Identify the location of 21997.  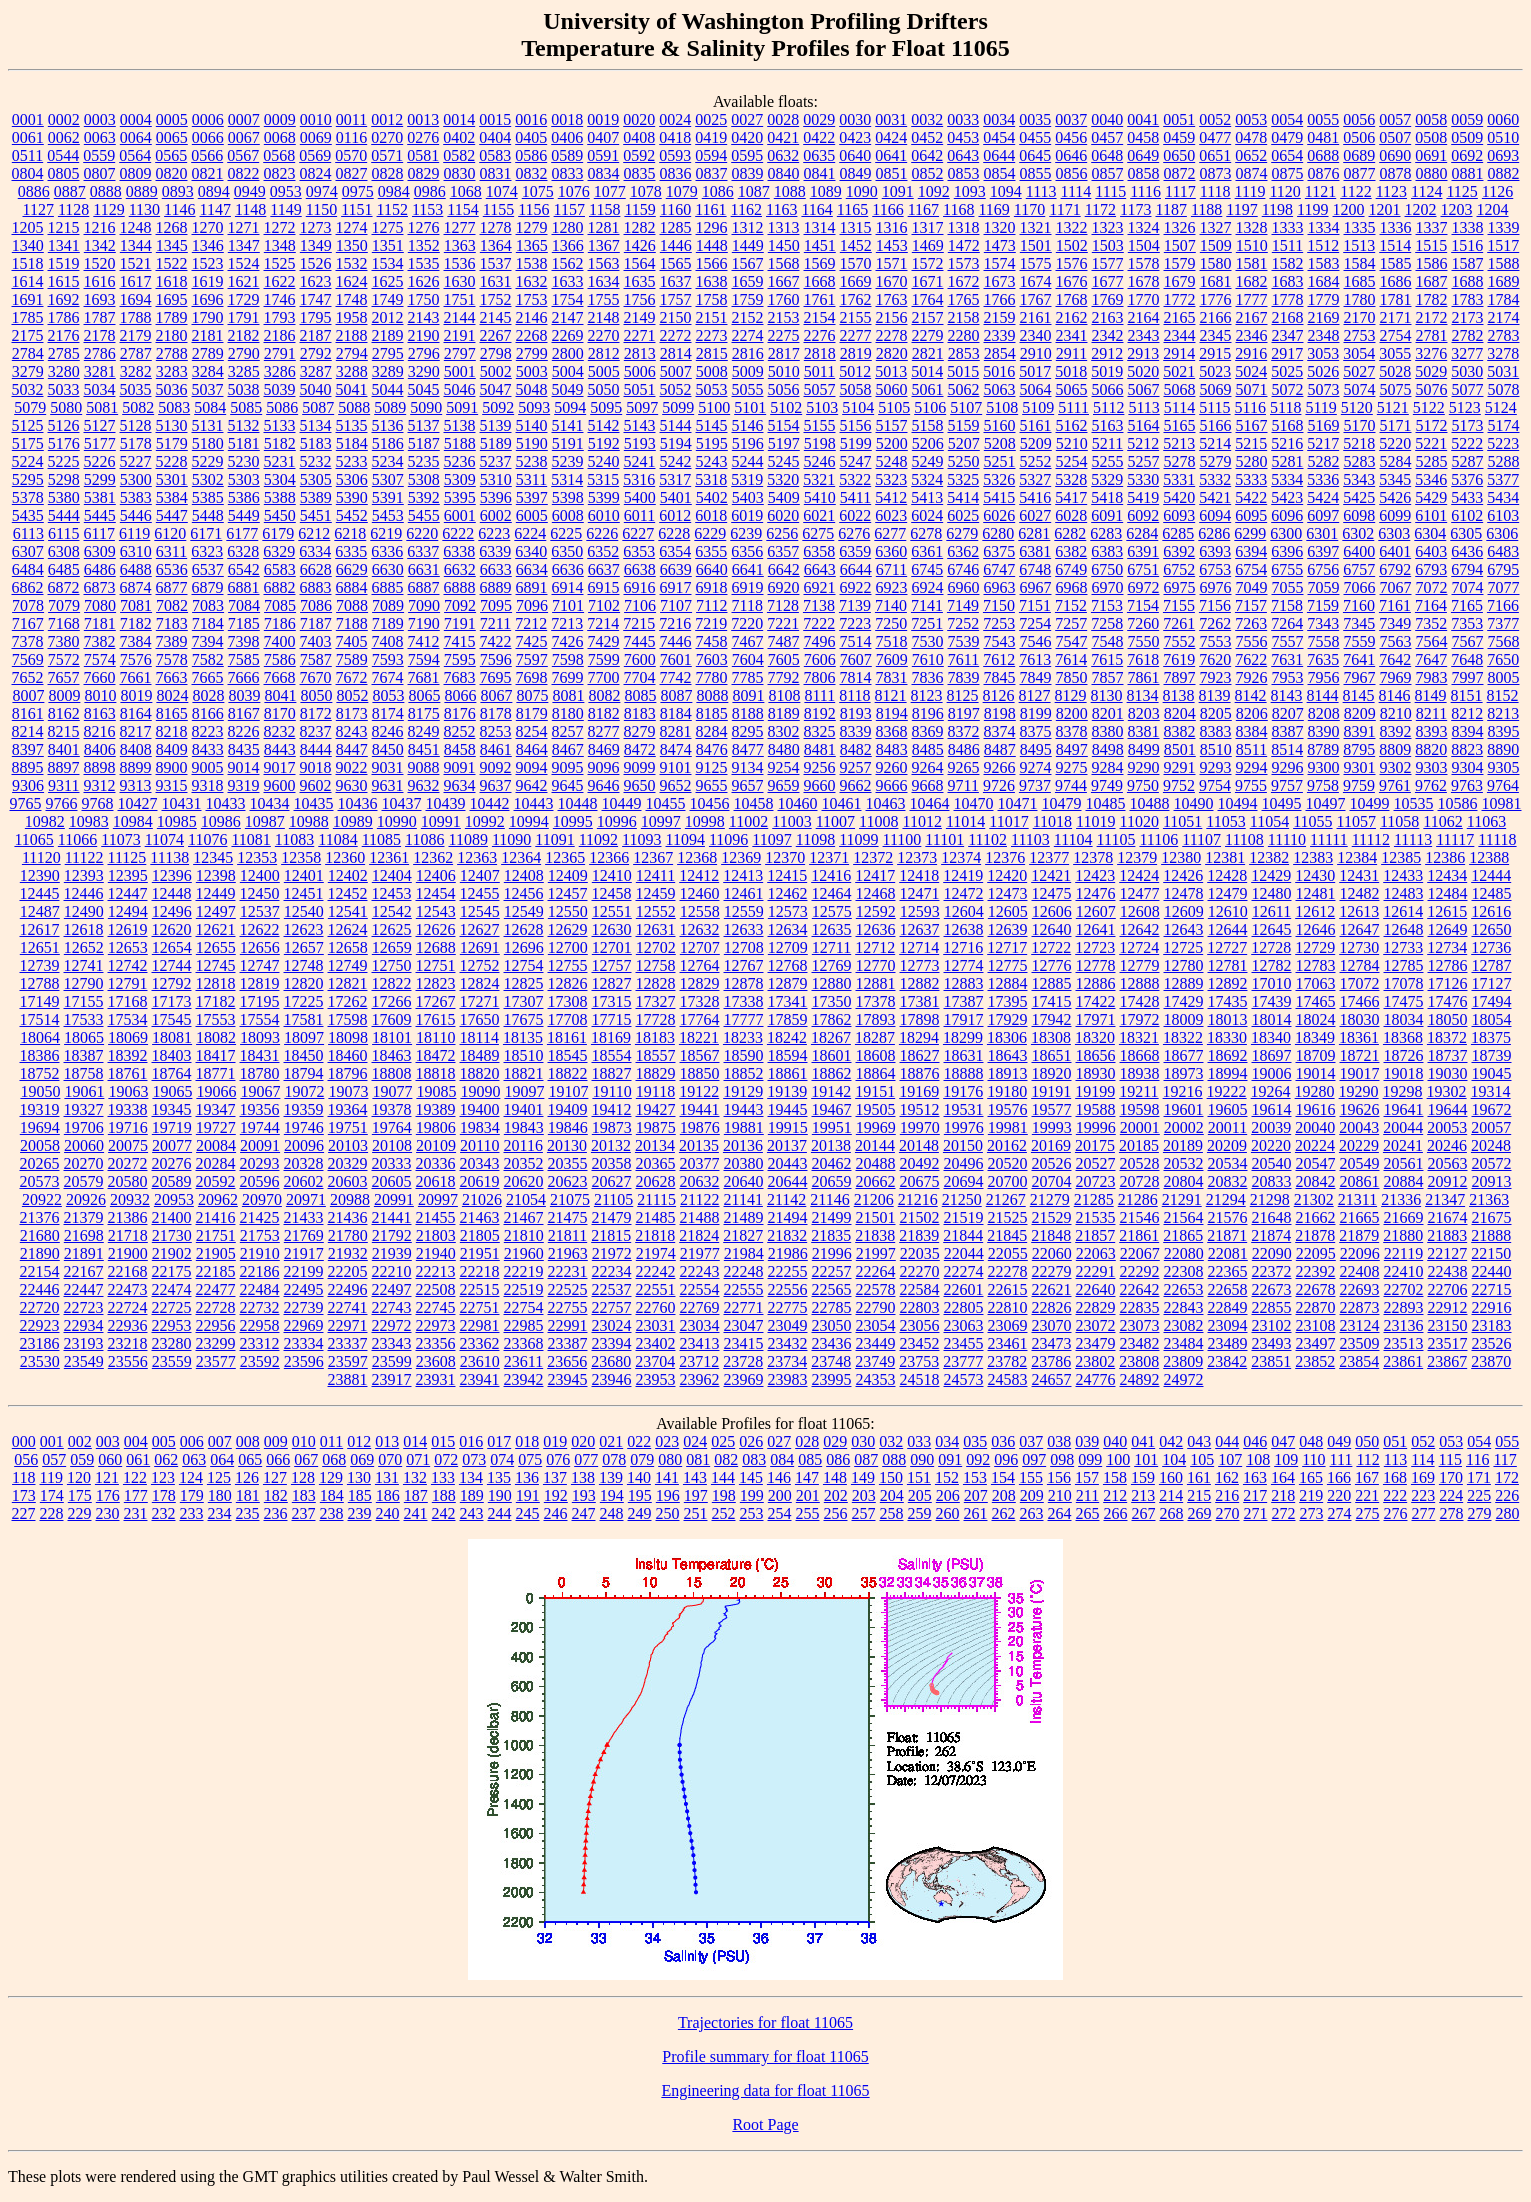
(876, 1253).